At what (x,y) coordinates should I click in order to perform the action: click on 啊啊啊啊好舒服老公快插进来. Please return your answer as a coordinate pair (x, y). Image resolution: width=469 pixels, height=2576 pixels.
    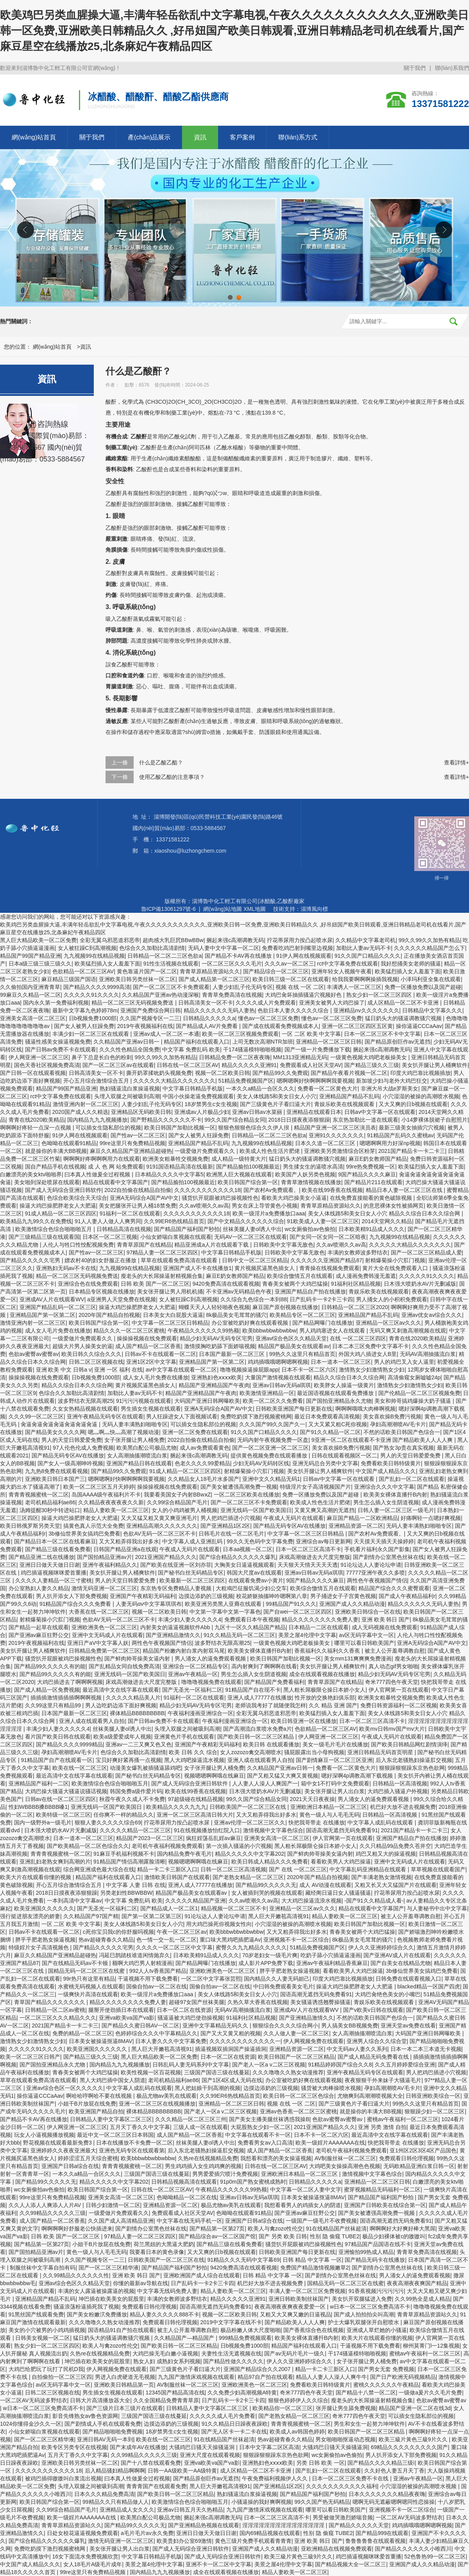
    Looking at the image, I should click on (77, 2228).